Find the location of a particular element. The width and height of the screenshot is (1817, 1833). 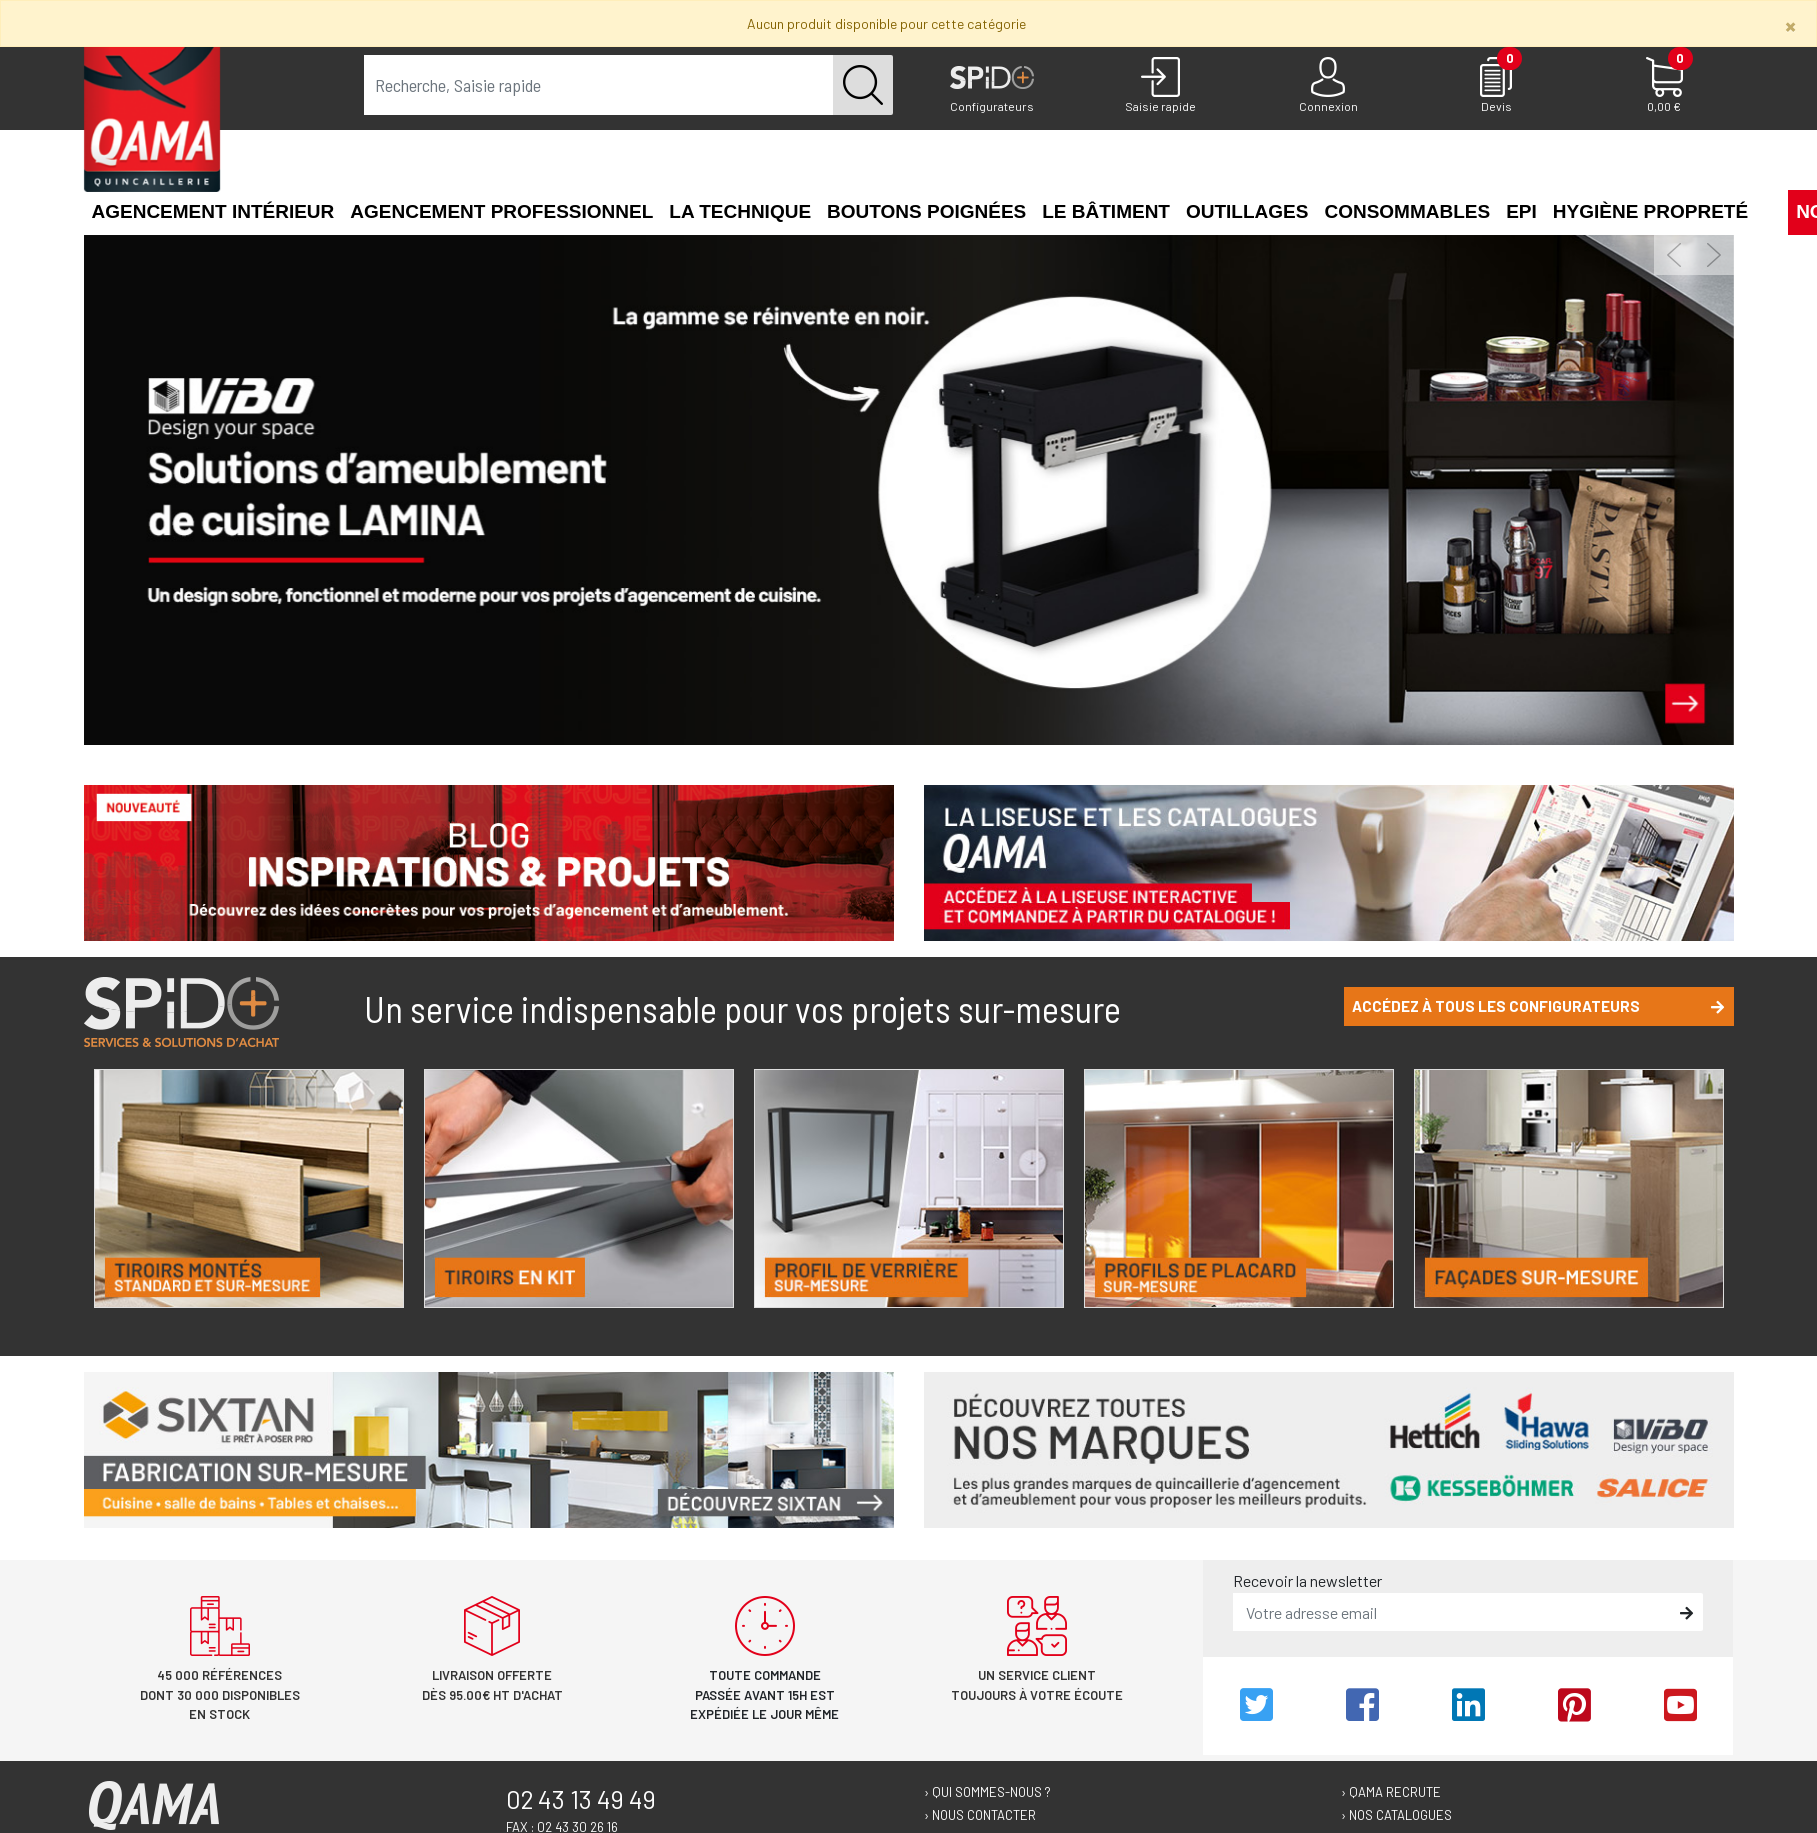

[Connexion] is located at coordinates (1328, 86).